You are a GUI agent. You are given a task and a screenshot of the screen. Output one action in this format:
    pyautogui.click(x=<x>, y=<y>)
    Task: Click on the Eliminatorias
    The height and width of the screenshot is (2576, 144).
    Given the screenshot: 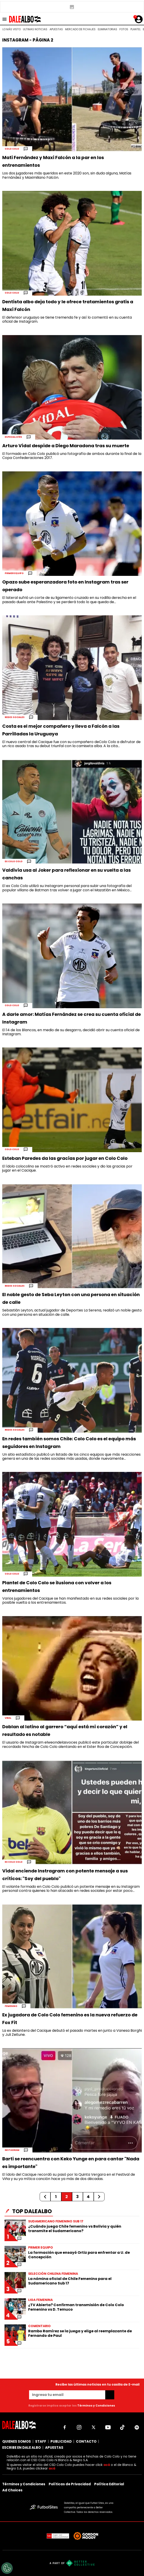 What is the action you would take?
    pyautogui.click(x=107, y=29)
    